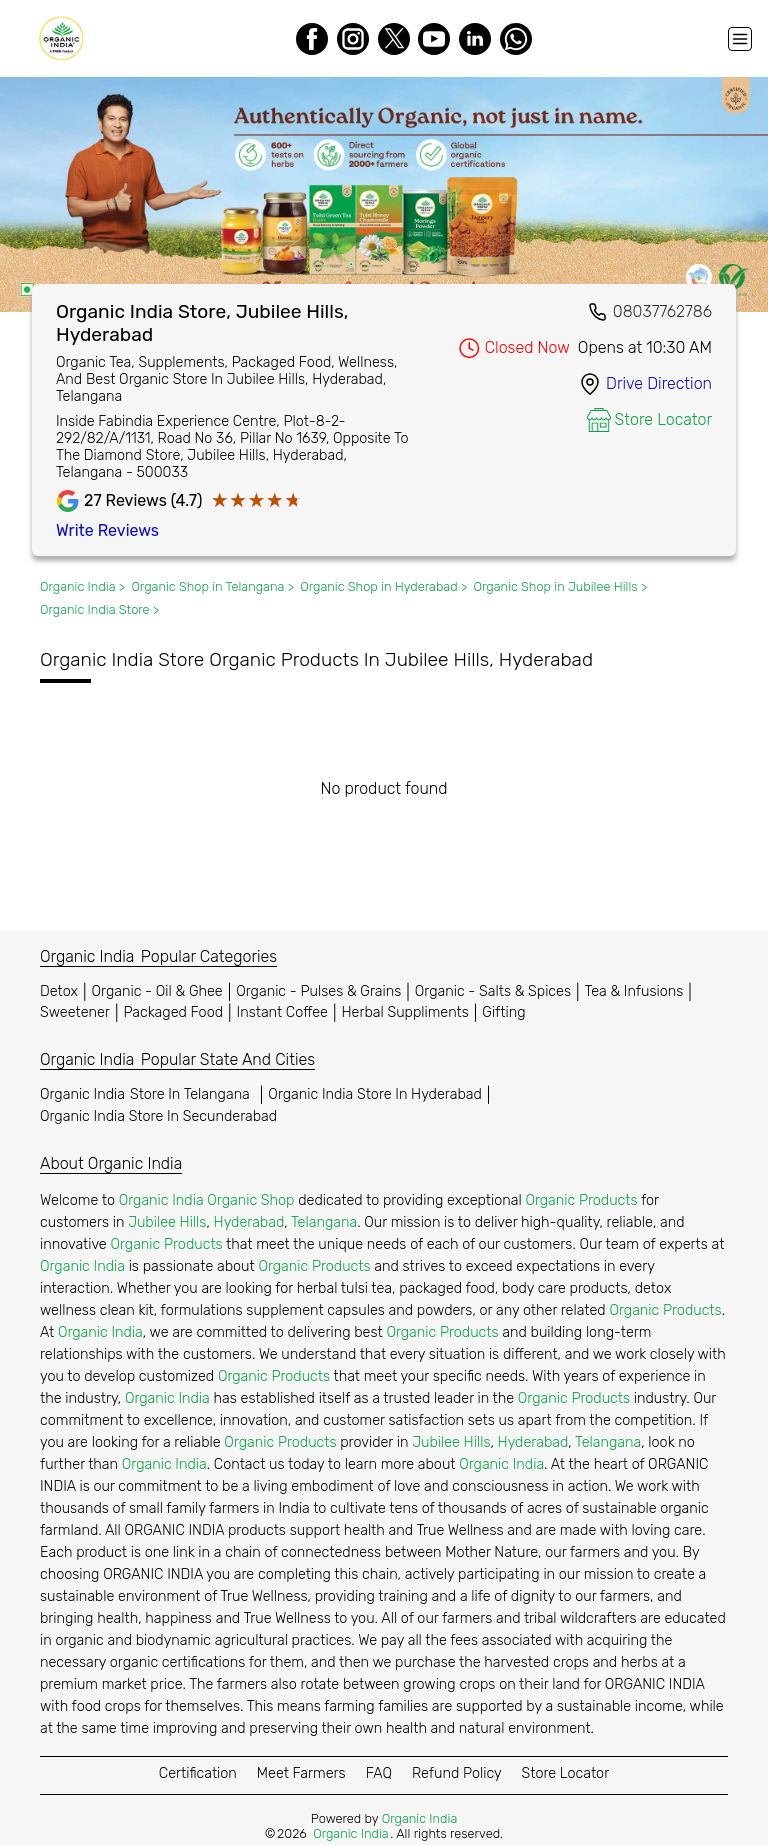 This screenshot has width=768, height=1845. Describe the element at coordinates (324, 1222) in the screenshot. I see `Telangana` at that location.